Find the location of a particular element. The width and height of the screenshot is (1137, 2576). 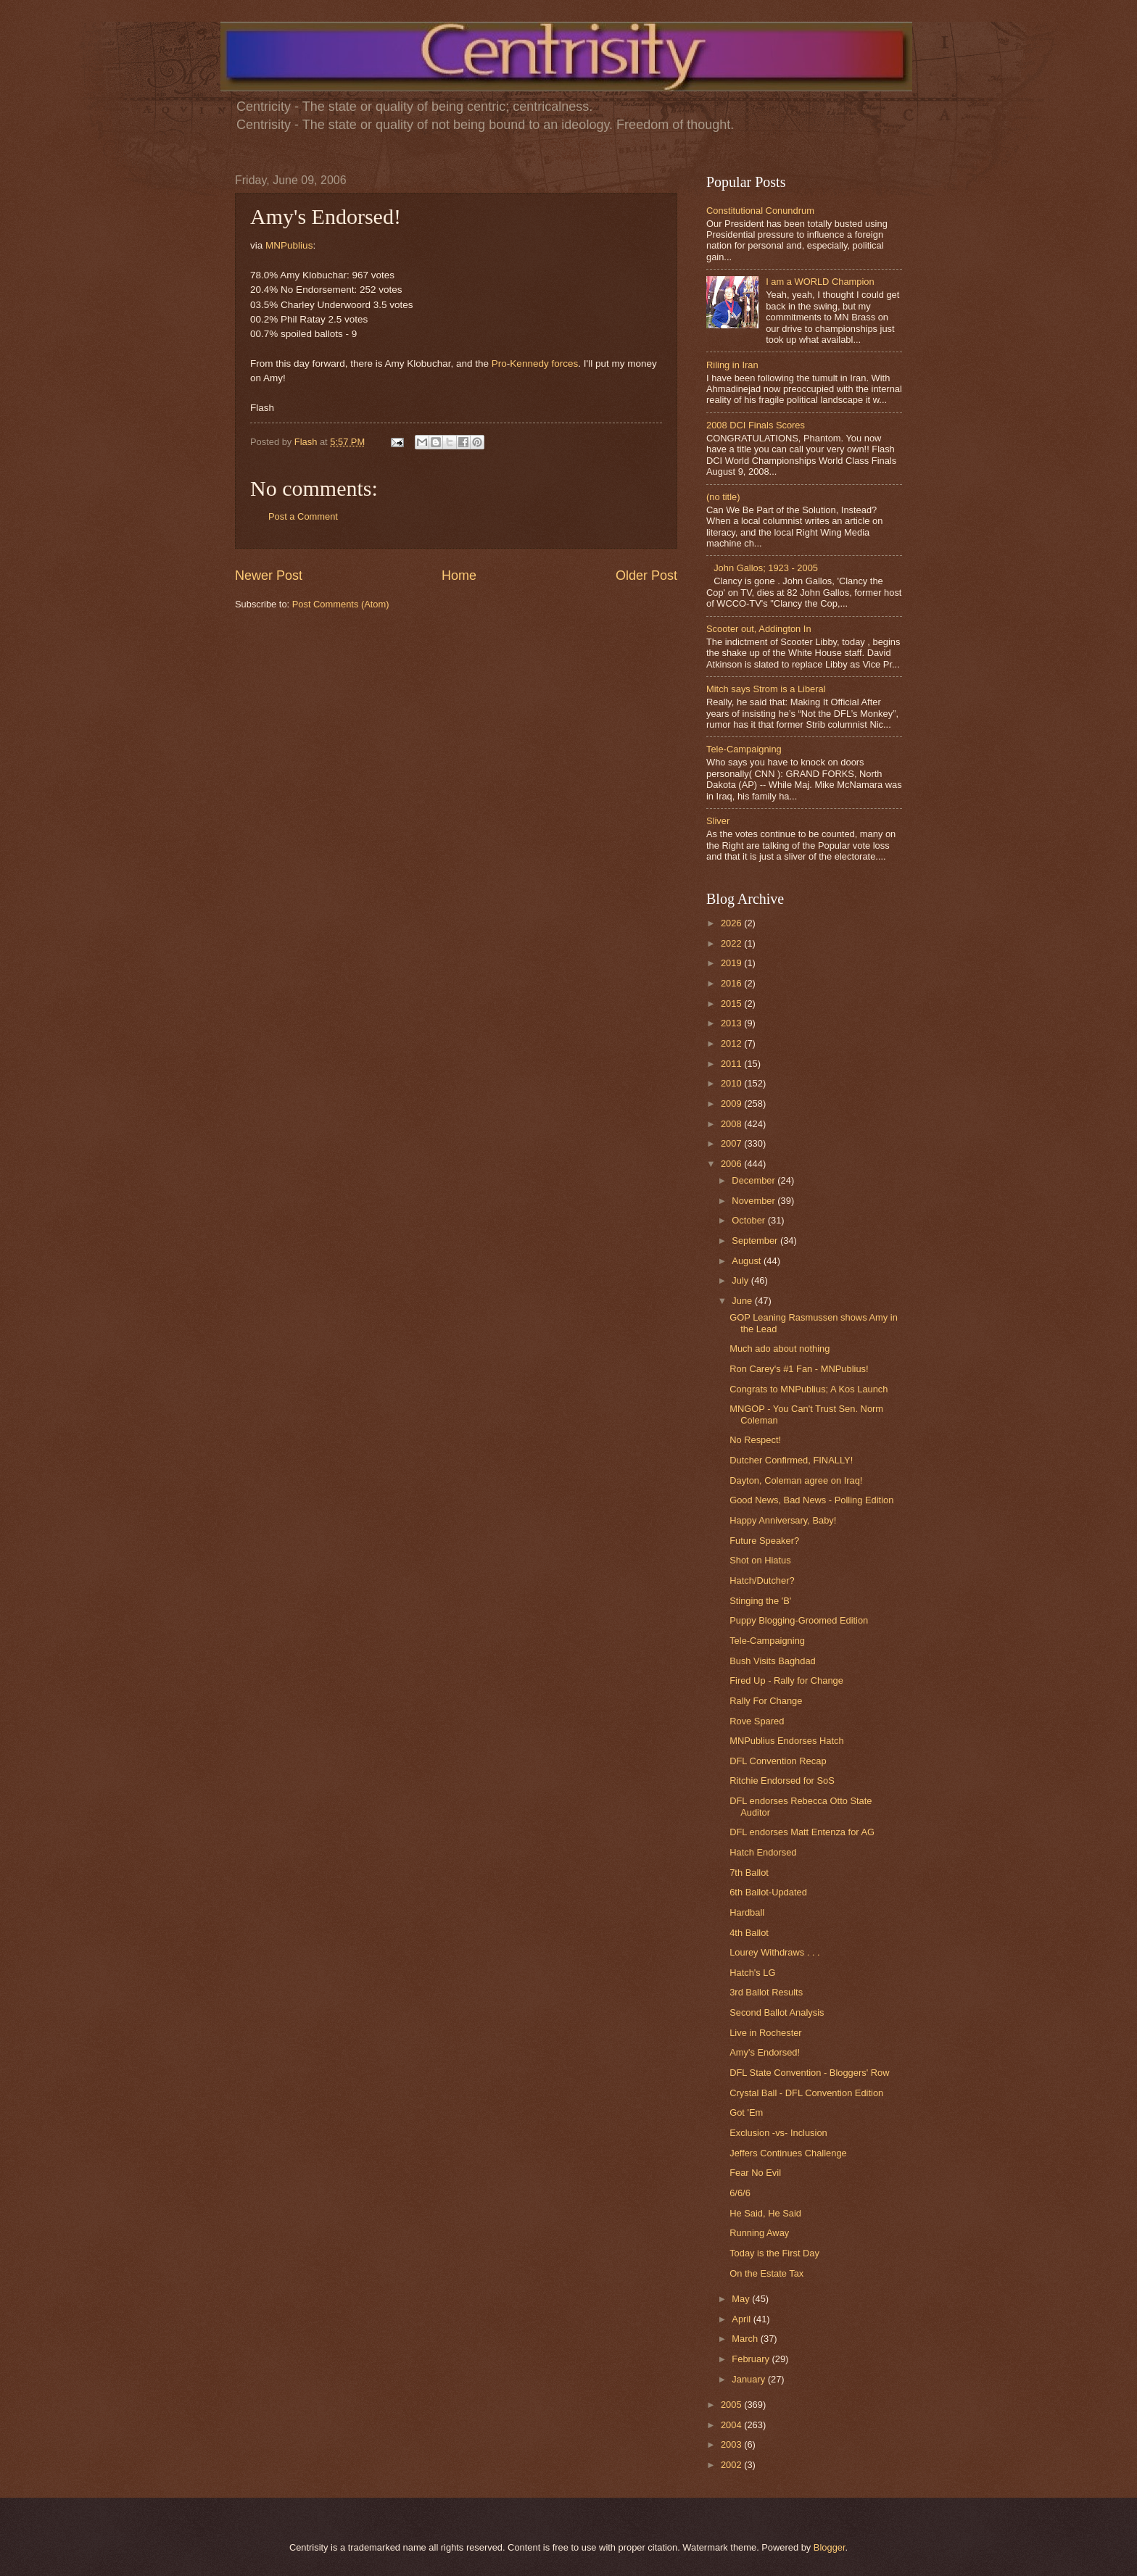

DFL endorses Matt Entenza for AG is located at coordinates (802, 1832).